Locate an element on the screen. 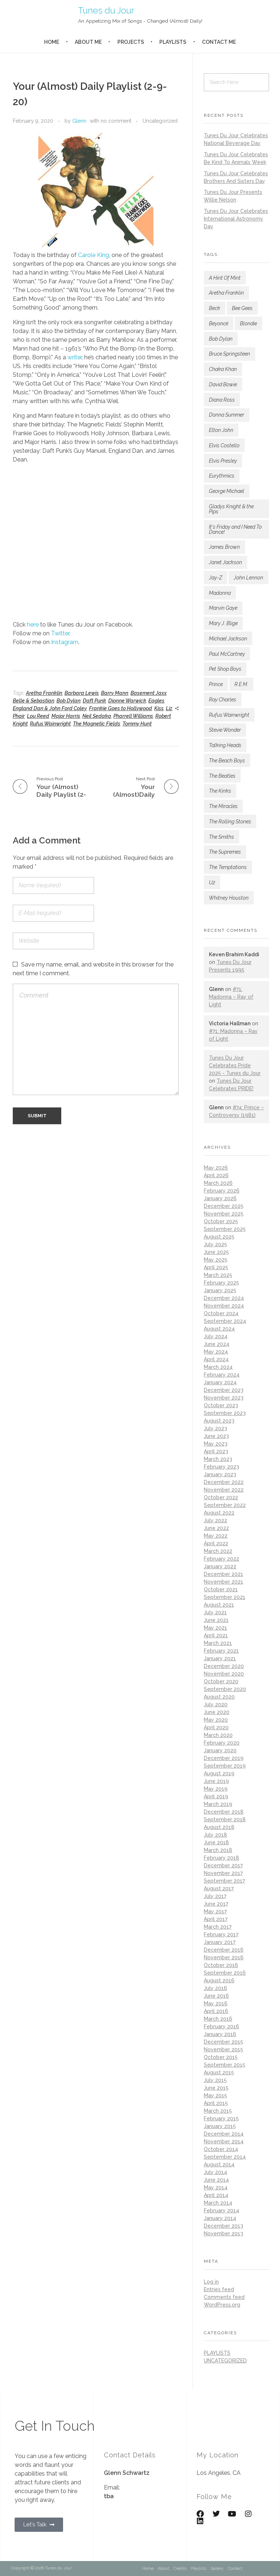  Dionne Warwick is located at coordinates (127, 701).